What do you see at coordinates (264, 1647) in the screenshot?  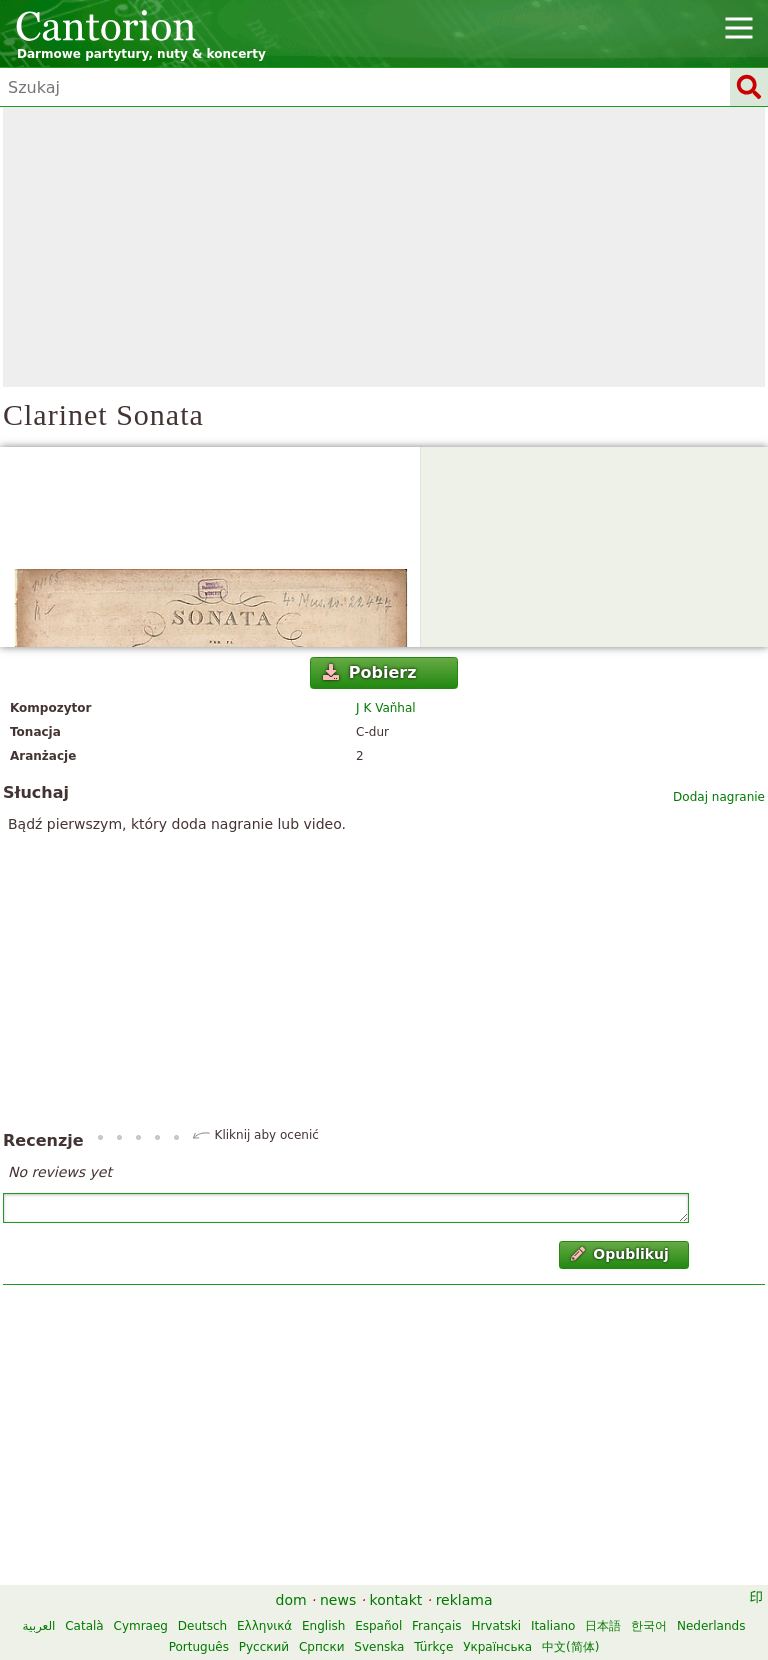 I see `Русский` at bounding box center [264, 1647].